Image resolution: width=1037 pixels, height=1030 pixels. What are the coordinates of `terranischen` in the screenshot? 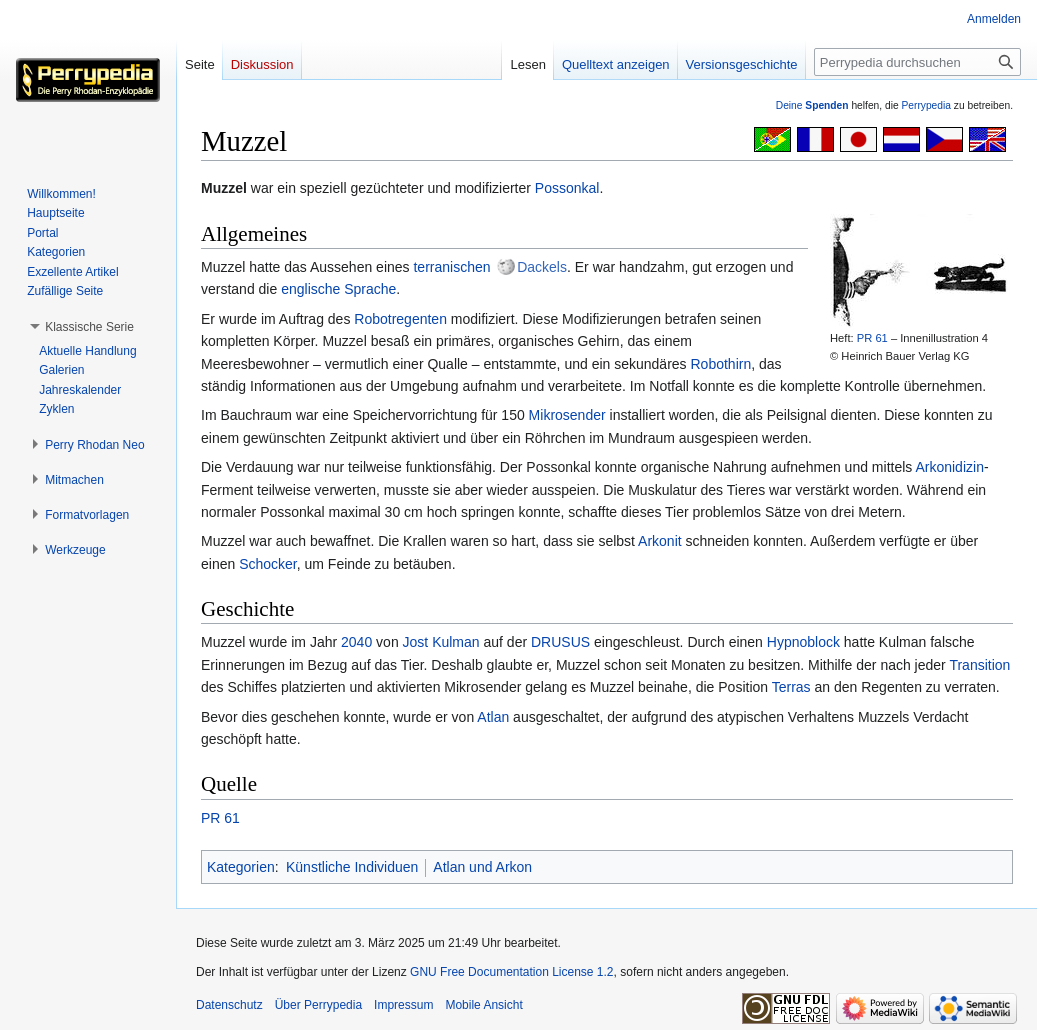 It's located at (451, 267).